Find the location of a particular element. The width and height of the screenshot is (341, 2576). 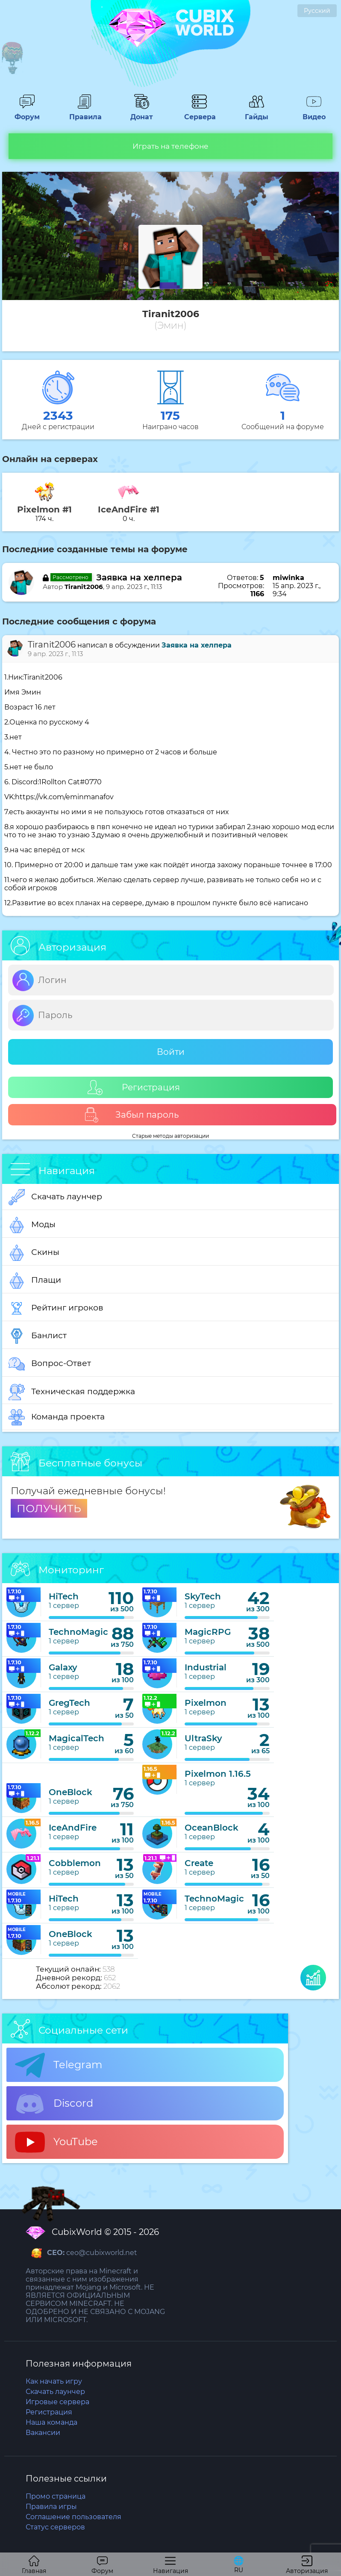

SkyTech is located at coordinates (203, 1596).